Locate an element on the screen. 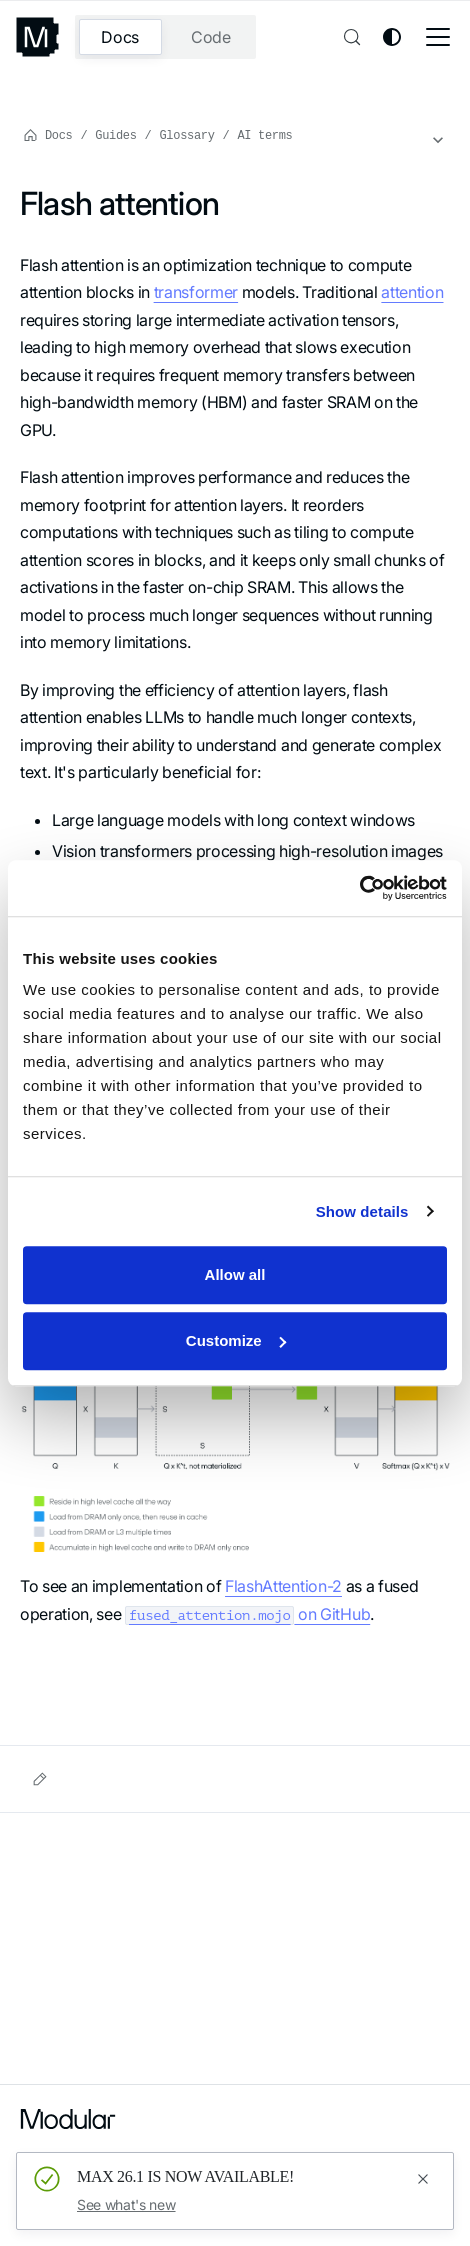  attention is located at coordinates (412, 292).